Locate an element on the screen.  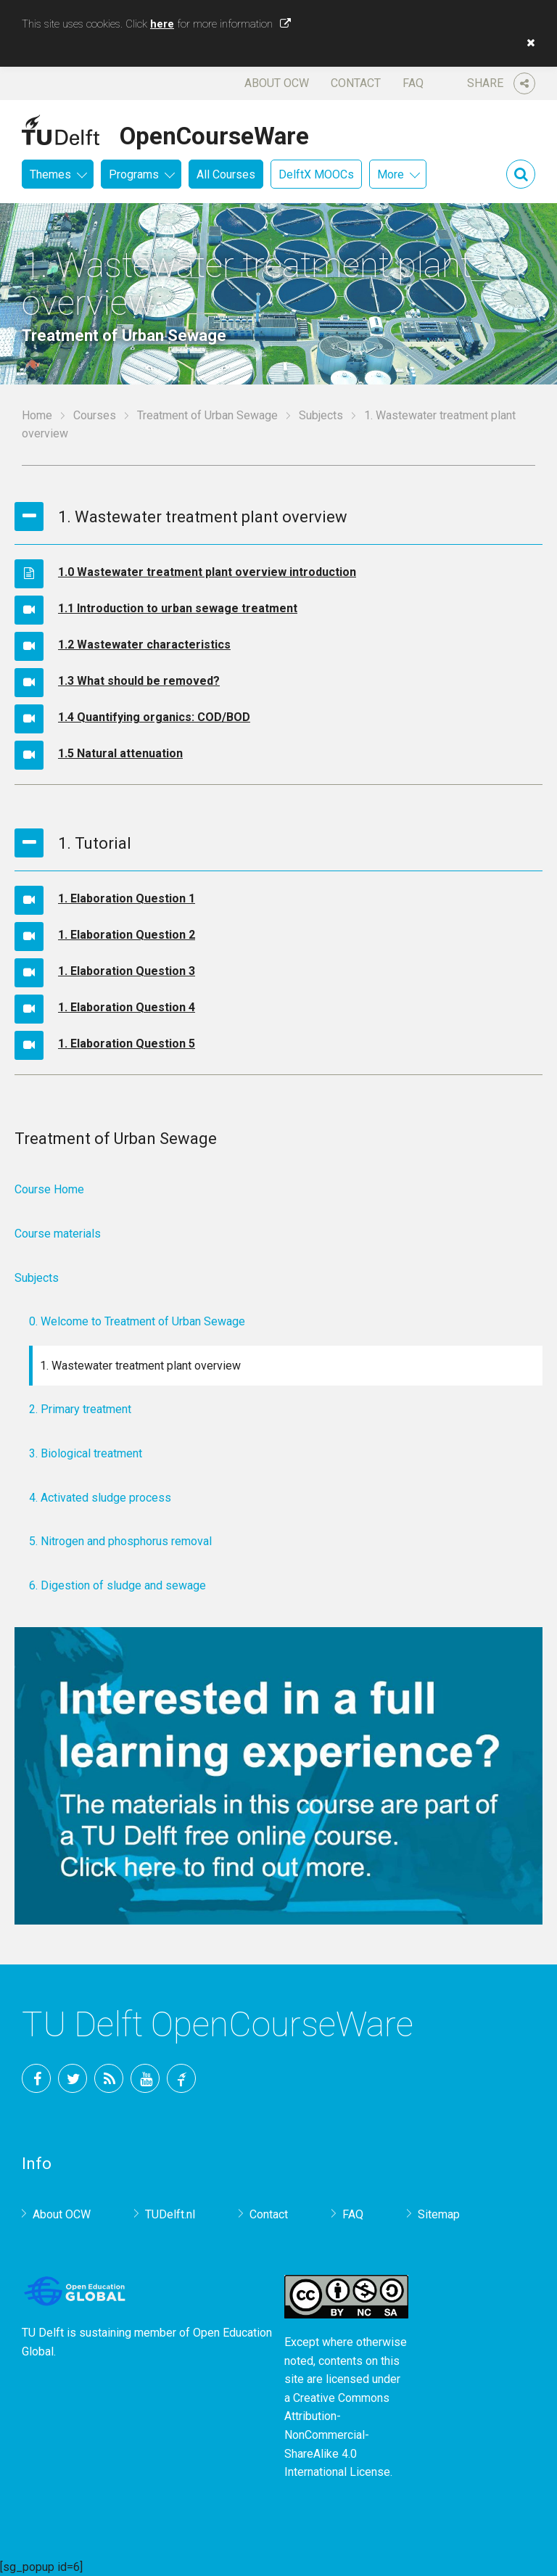
0. Welcome to Treatment of Urban Sewage is located at coordinates (137, 1321).